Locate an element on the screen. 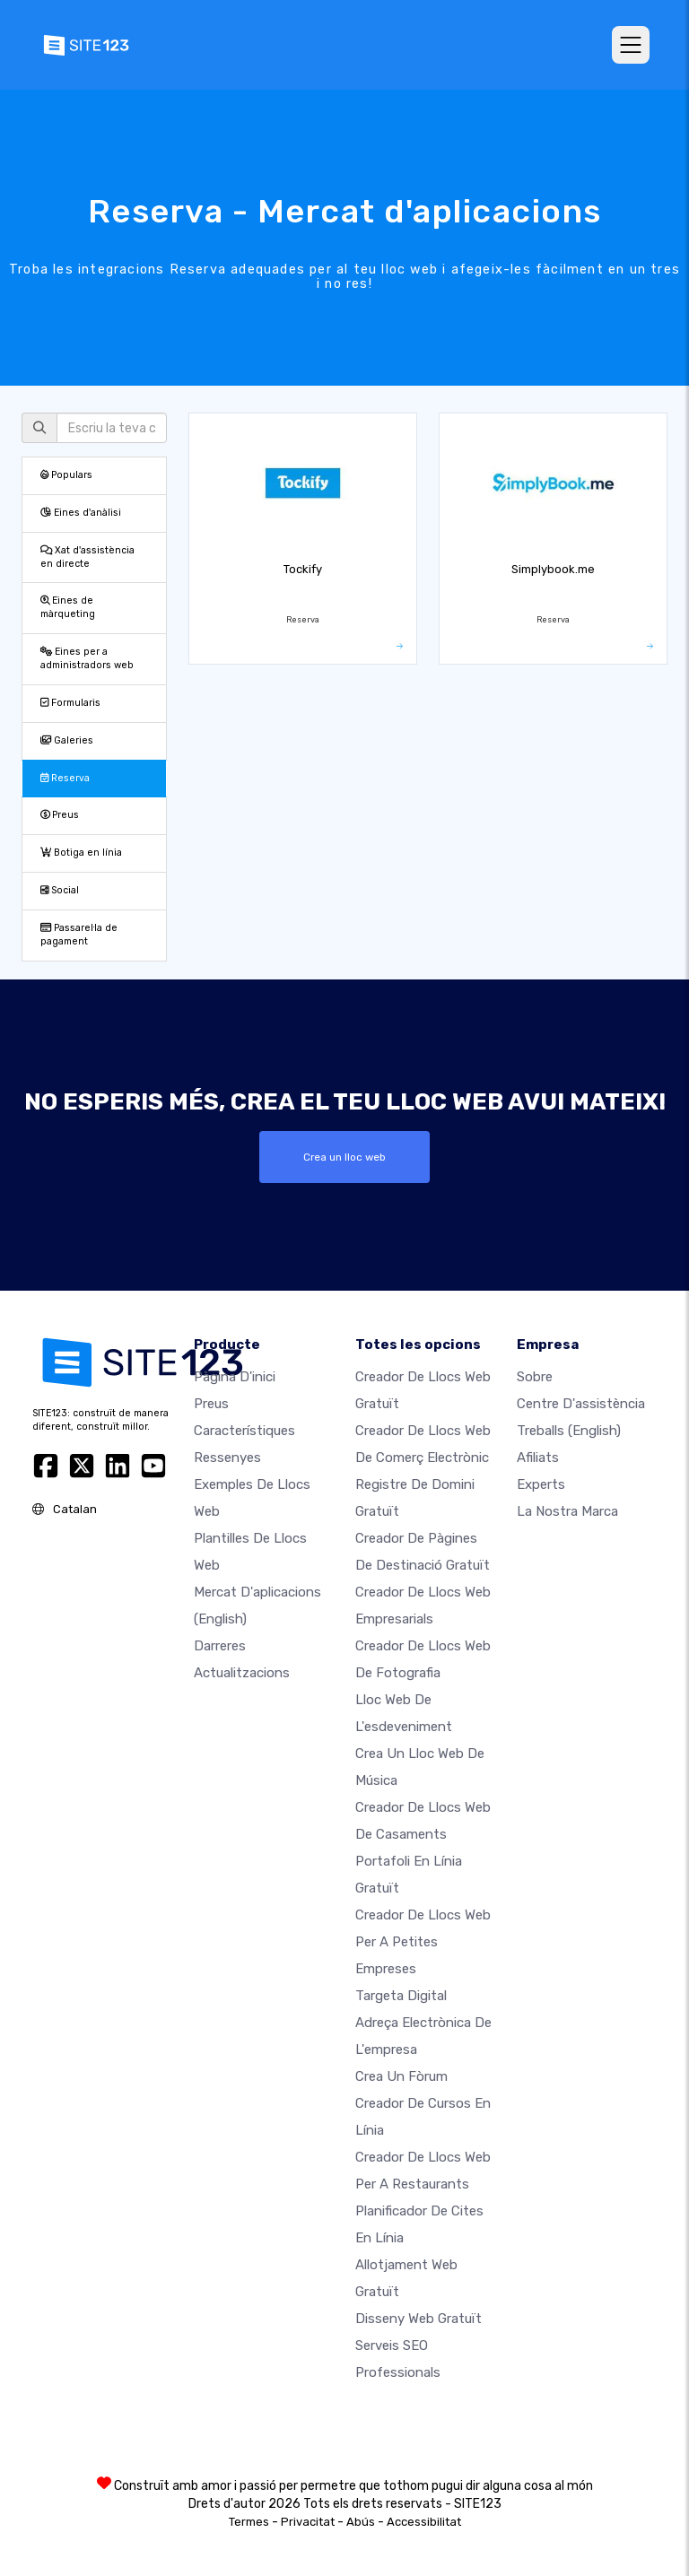 The height and width of the screenshot is (2576, 689). Populars is located at coordinates (66, 475).